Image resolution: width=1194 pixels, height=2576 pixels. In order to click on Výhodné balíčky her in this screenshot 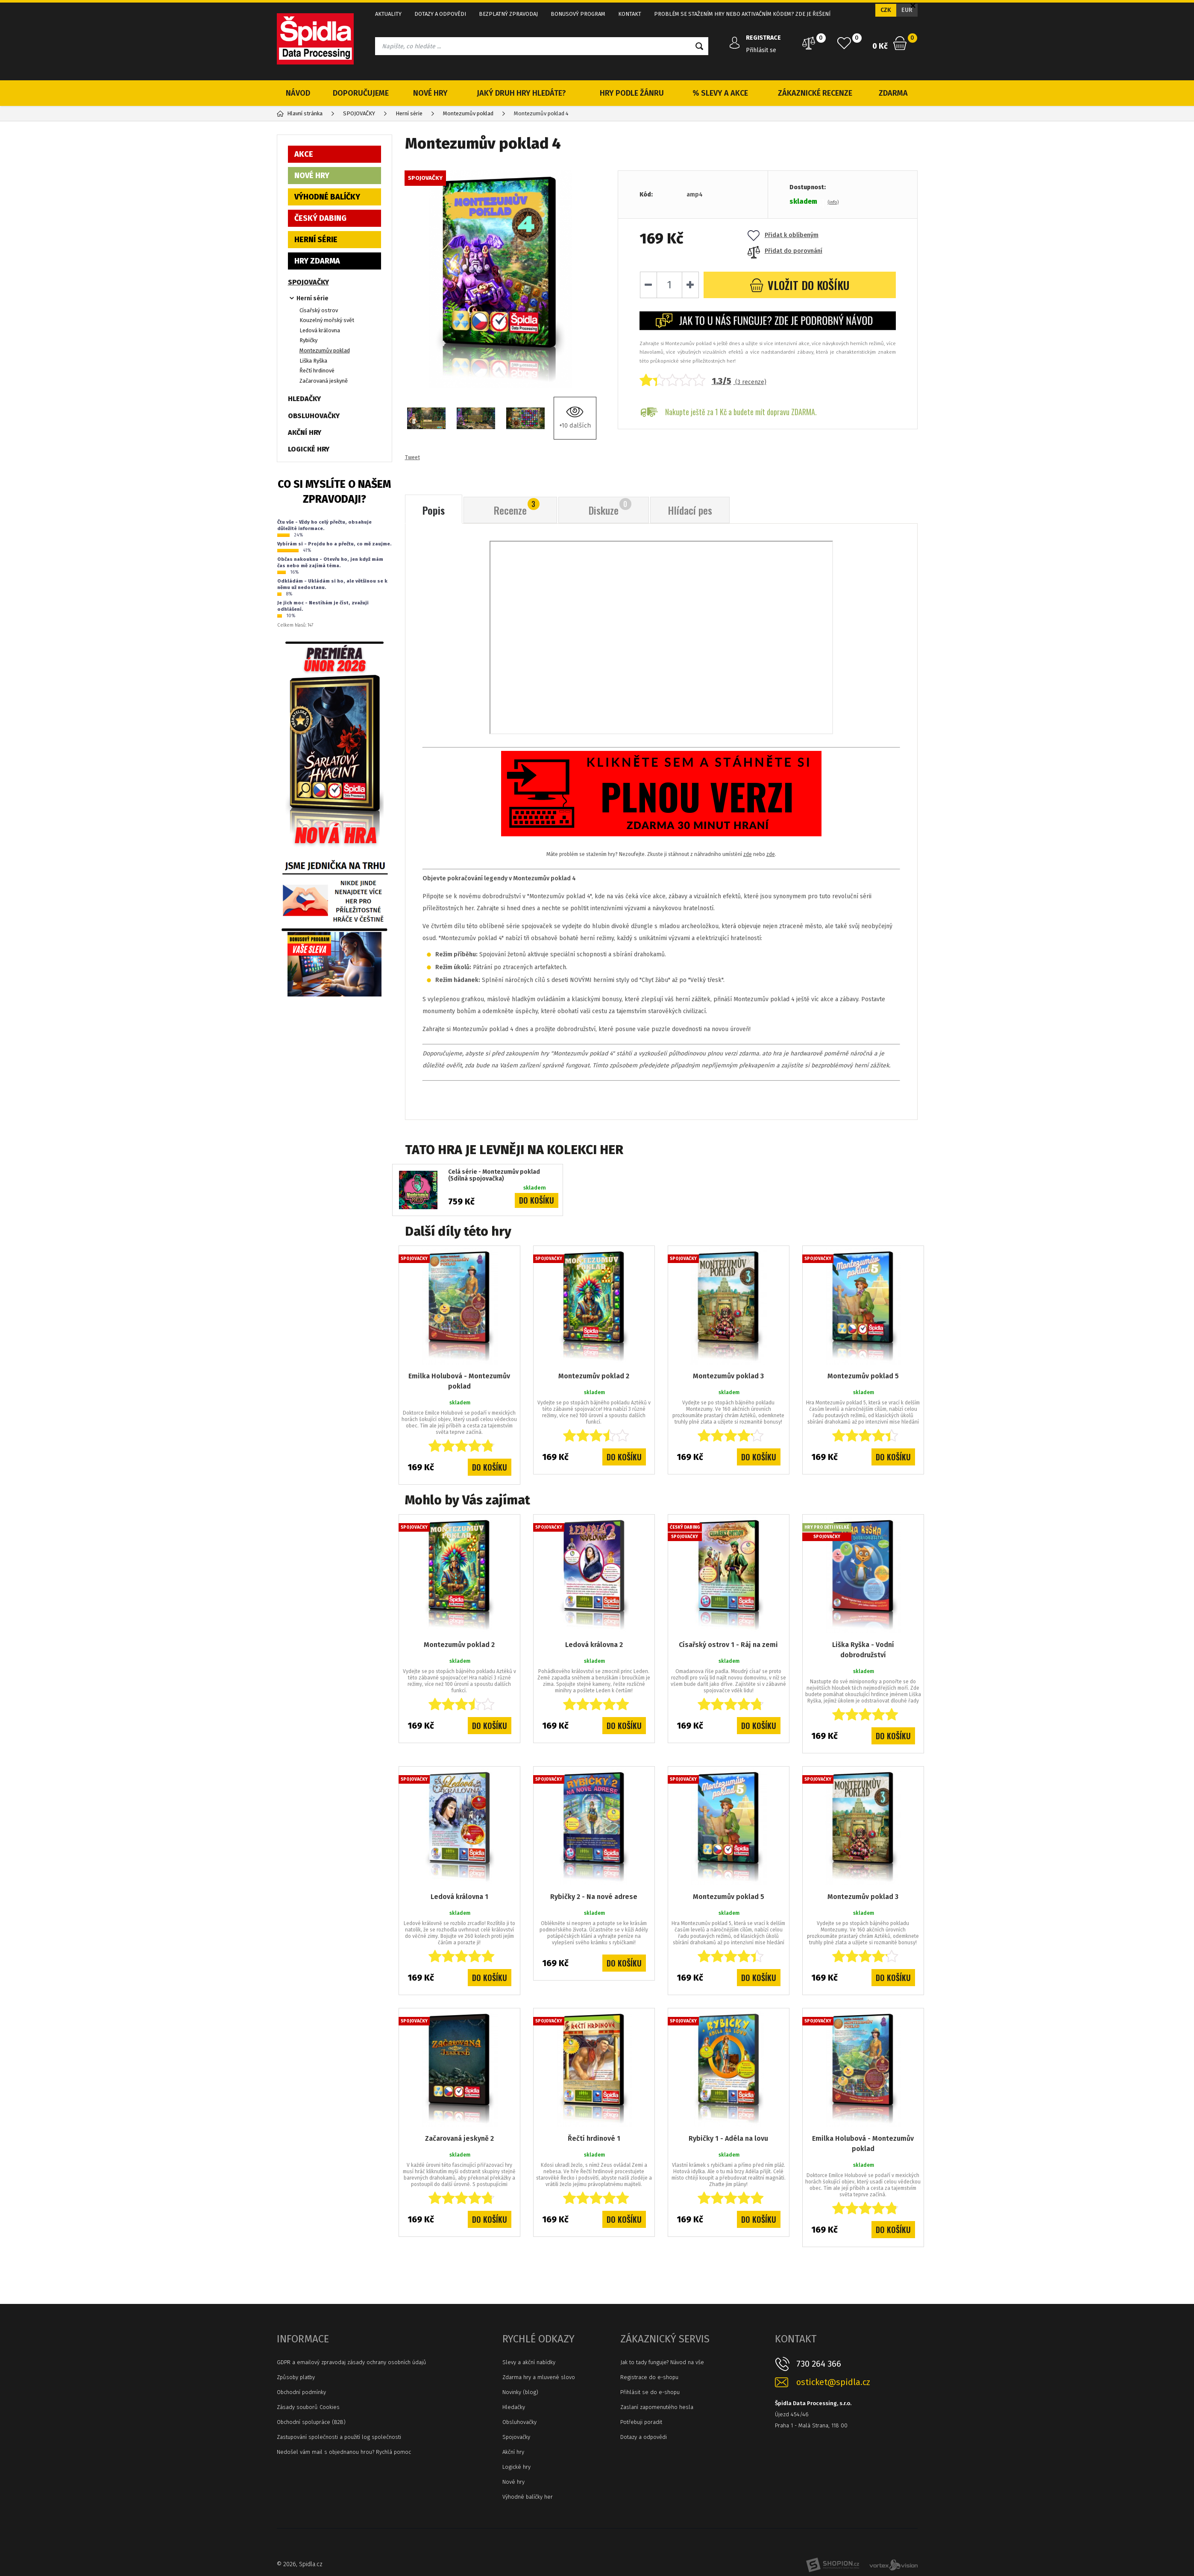, I will do `click(527, 2497)`.